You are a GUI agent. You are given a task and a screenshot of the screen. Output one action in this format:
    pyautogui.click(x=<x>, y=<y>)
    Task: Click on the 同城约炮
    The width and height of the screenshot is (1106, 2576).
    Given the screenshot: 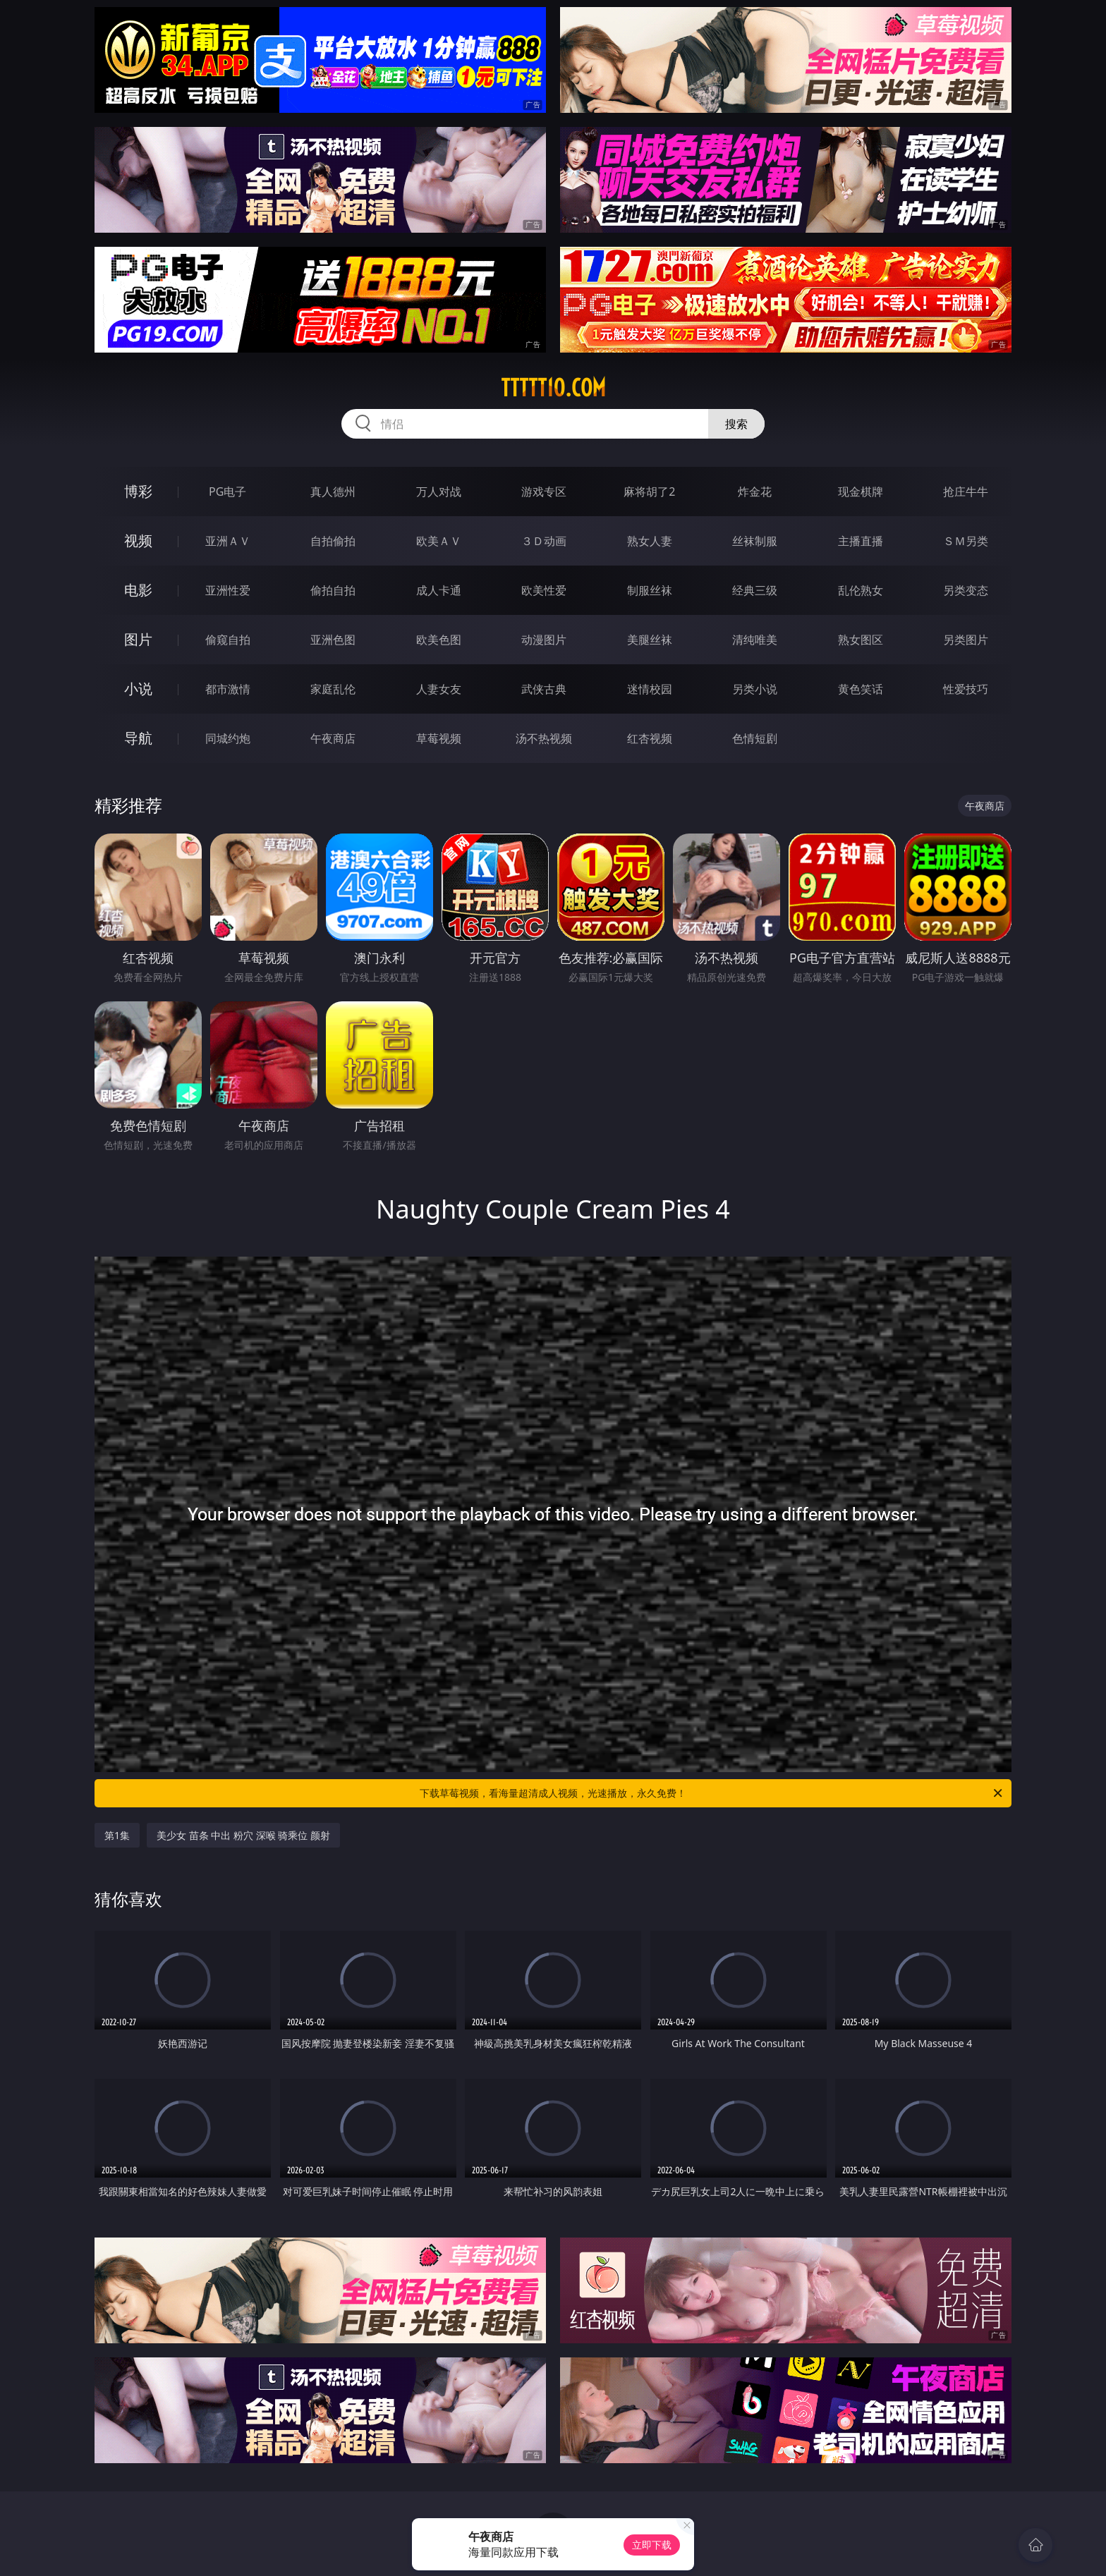 What is the action you would take?
    pyautogui.click(x=227, y=738)
    